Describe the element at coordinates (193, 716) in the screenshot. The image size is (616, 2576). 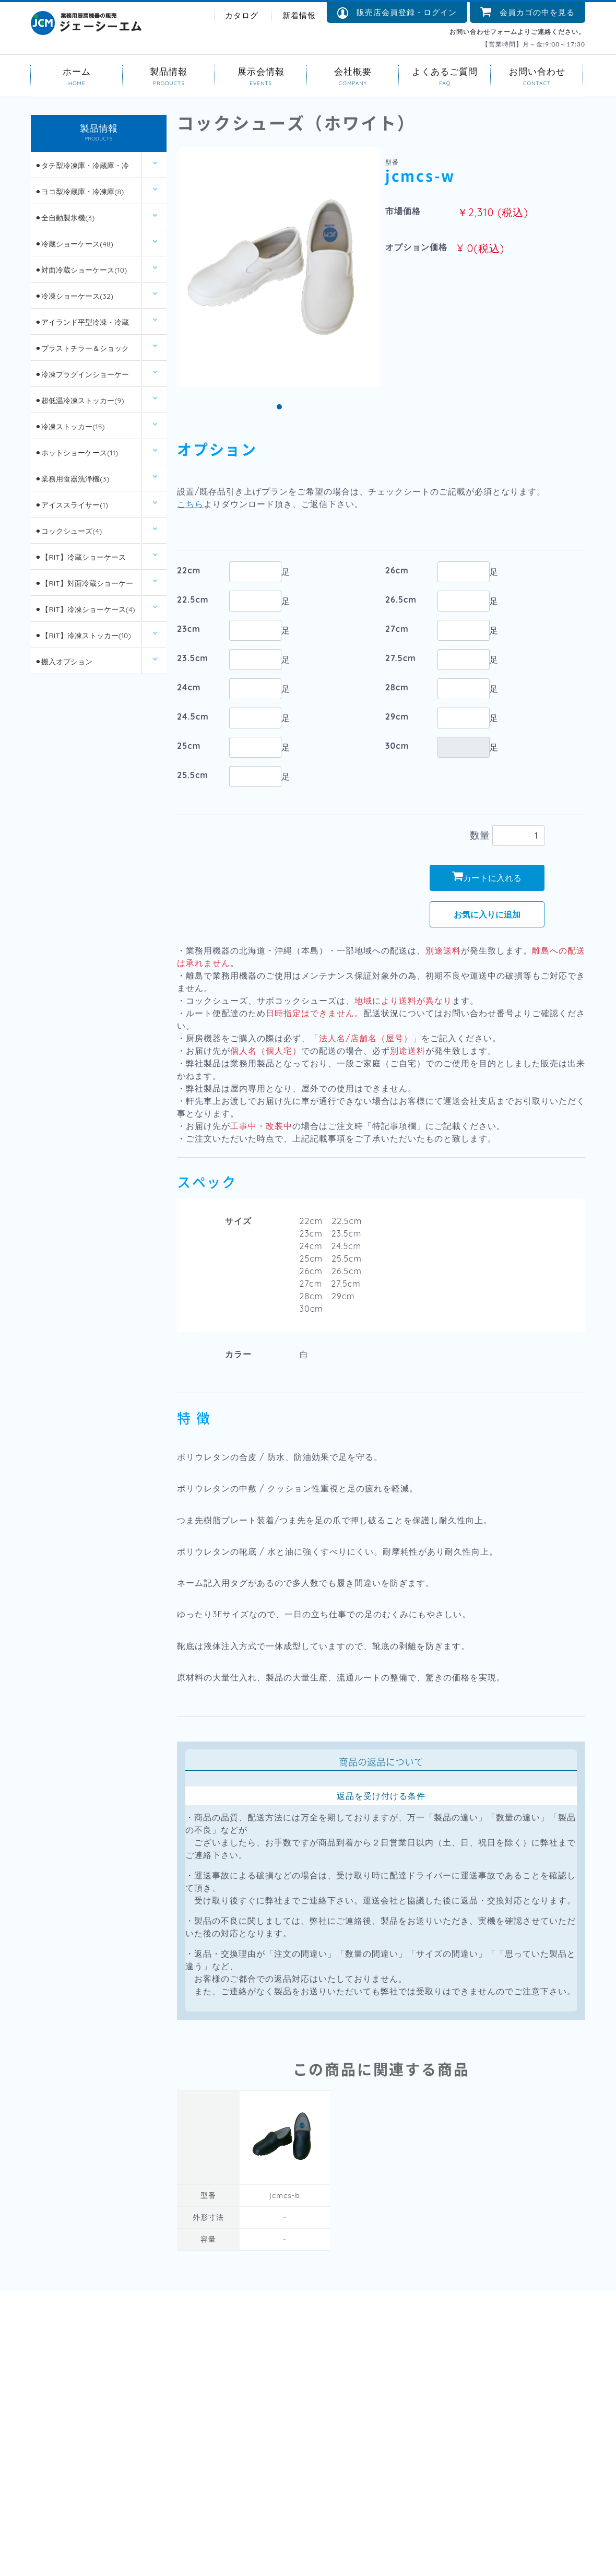
I see `24.5cm` at that location.